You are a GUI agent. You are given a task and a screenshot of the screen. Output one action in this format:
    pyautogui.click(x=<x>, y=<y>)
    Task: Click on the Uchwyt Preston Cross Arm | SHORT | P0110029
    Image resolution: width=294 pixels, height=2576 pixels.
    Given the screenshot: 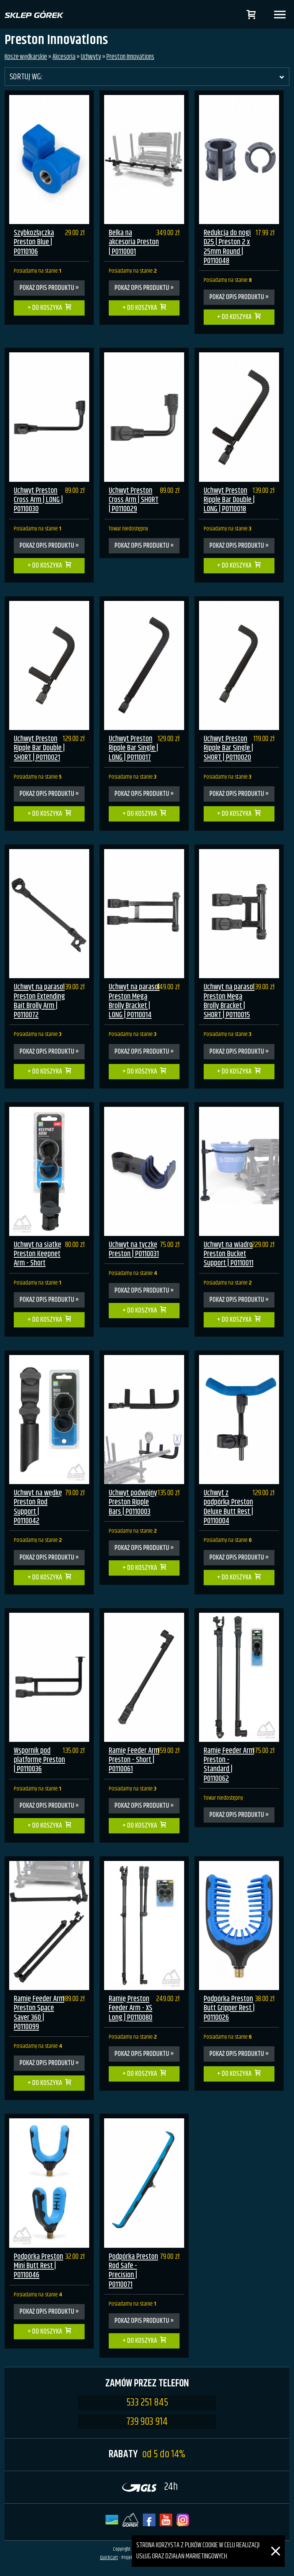 What is the action you would take?
    pyautogui.click(x=133, y=500)
    